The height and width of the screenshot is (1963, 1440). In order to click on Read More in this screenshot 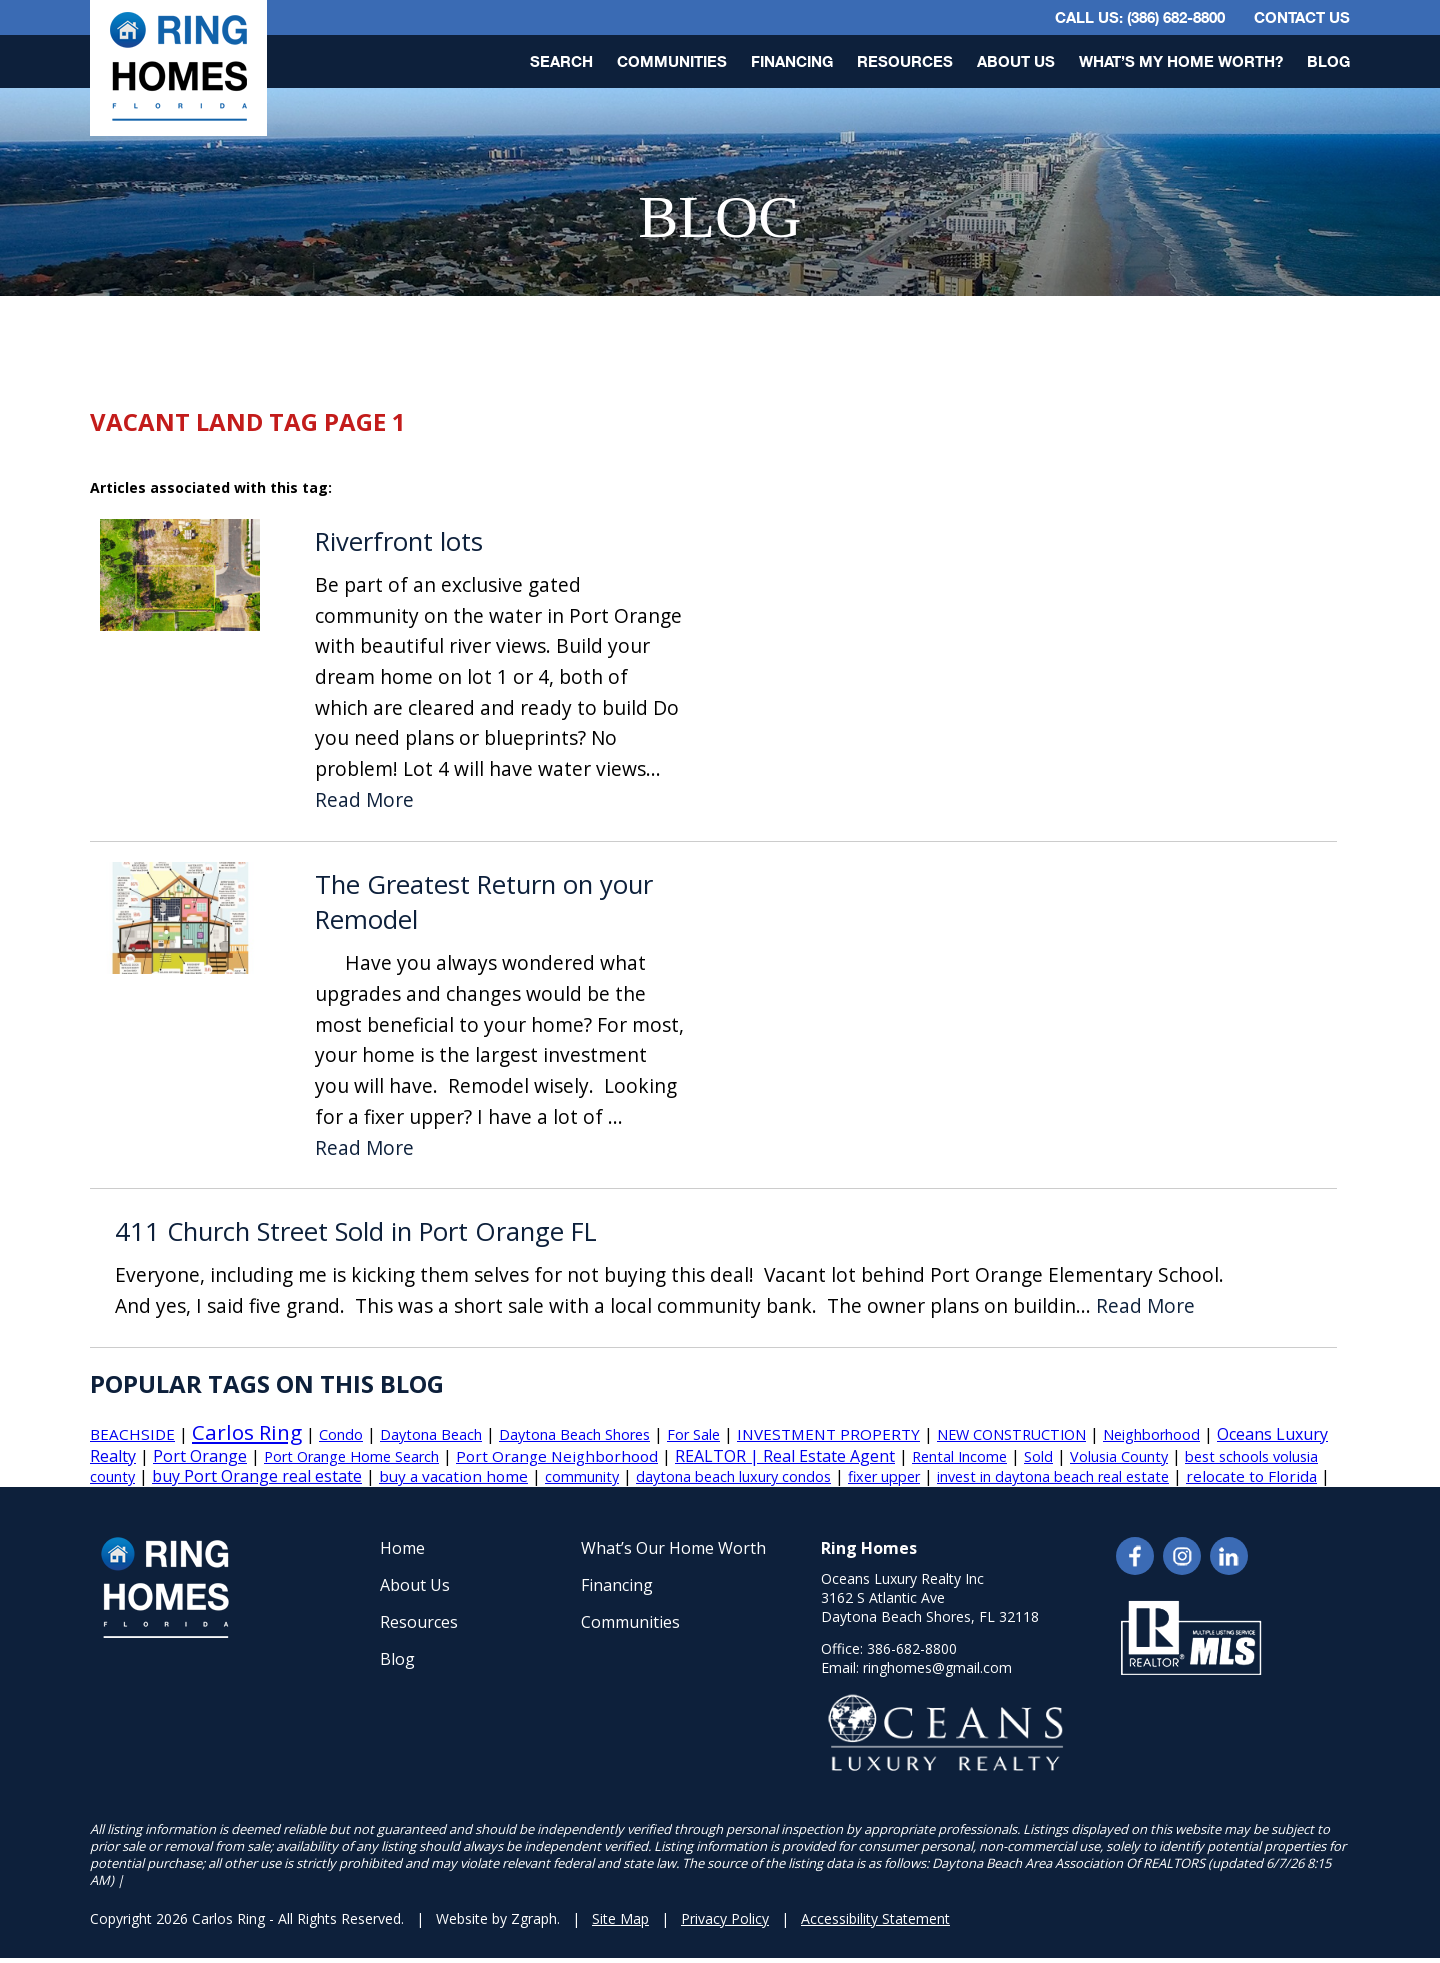, I will do `click(364, 800)`.